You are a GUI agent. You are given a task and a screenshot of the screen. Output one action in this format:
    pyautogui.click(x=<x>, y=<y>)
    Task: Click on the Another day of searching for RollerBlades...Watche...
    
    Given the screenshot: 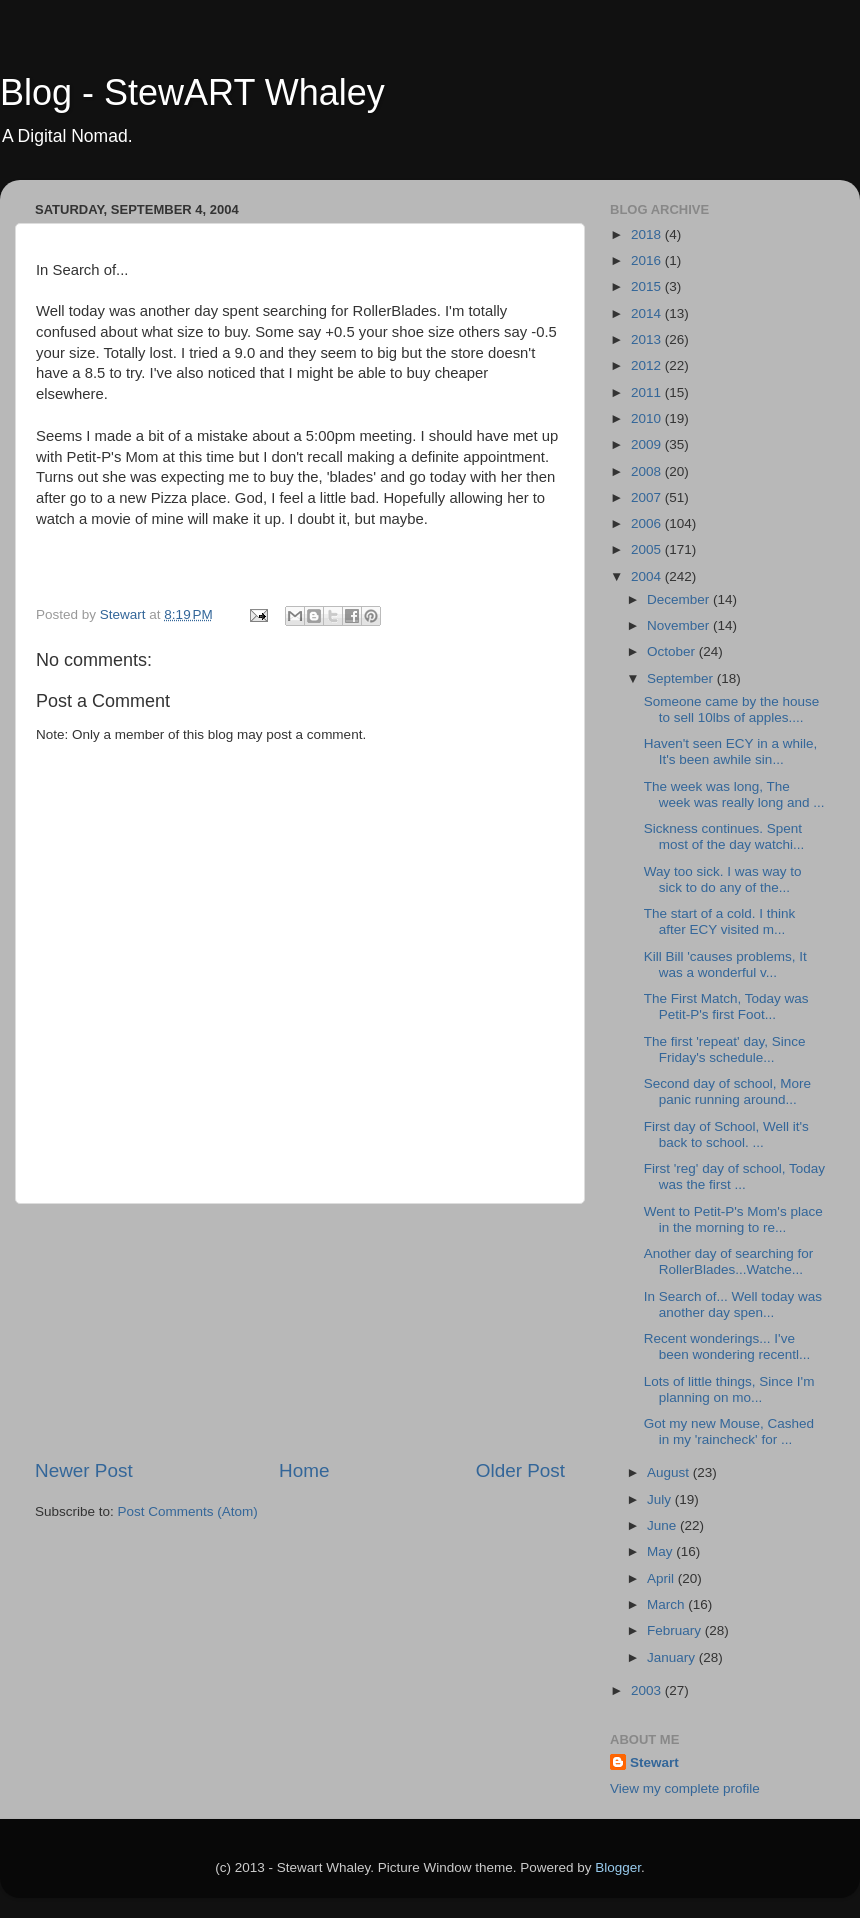 What is the action you would take?
    pyautogui.click(x=729, y=1261)
    